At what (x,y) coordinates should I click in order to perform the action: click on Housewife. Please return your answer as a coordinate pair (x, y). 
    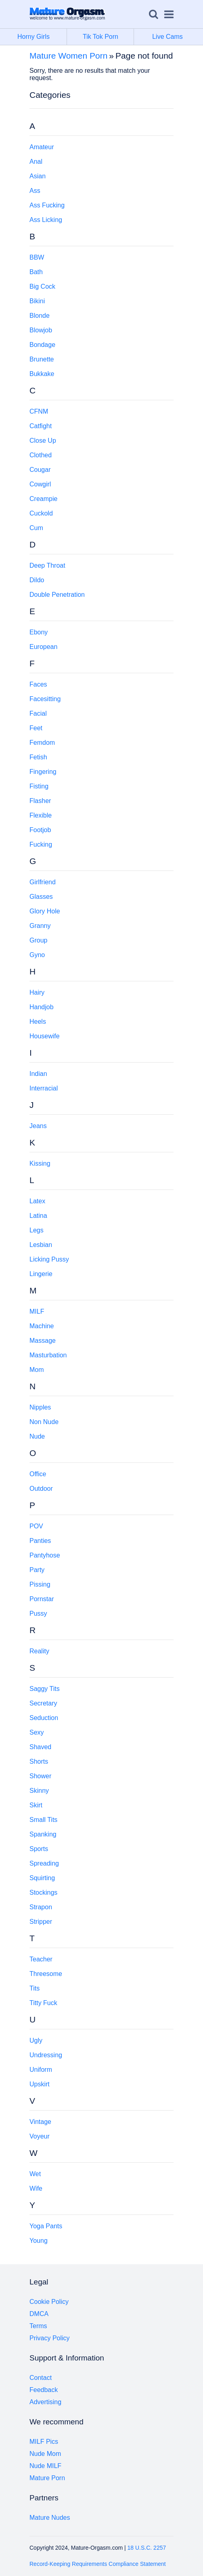
    Looking at the image, I should click on (44, 1036).